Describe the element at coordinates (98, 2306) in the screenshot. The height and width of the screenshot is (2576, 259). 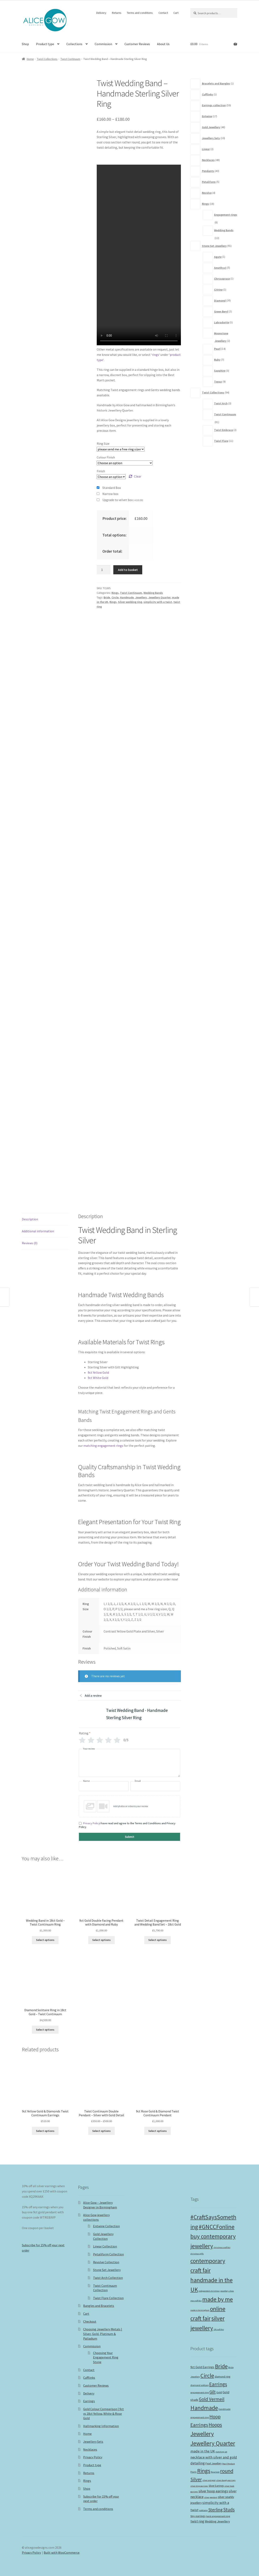
I see `Bangles and Bracelets` at that location.